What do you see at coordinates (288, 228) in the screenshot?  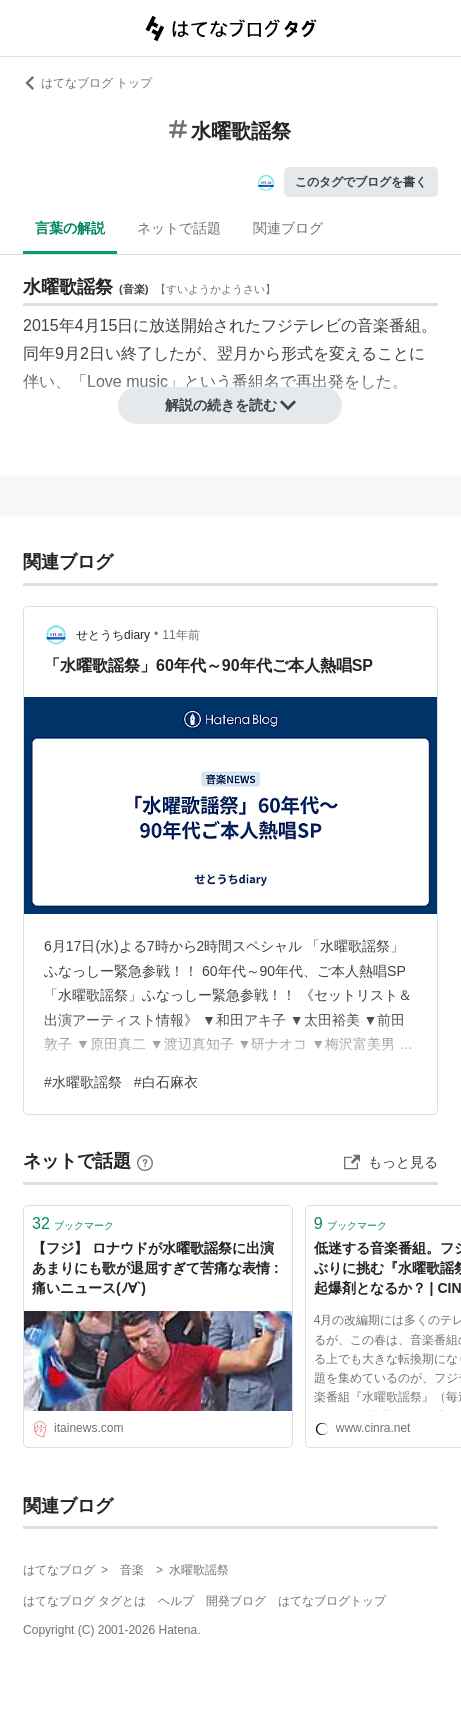 I see `関連ブログ` at bounding box center [288, 228].